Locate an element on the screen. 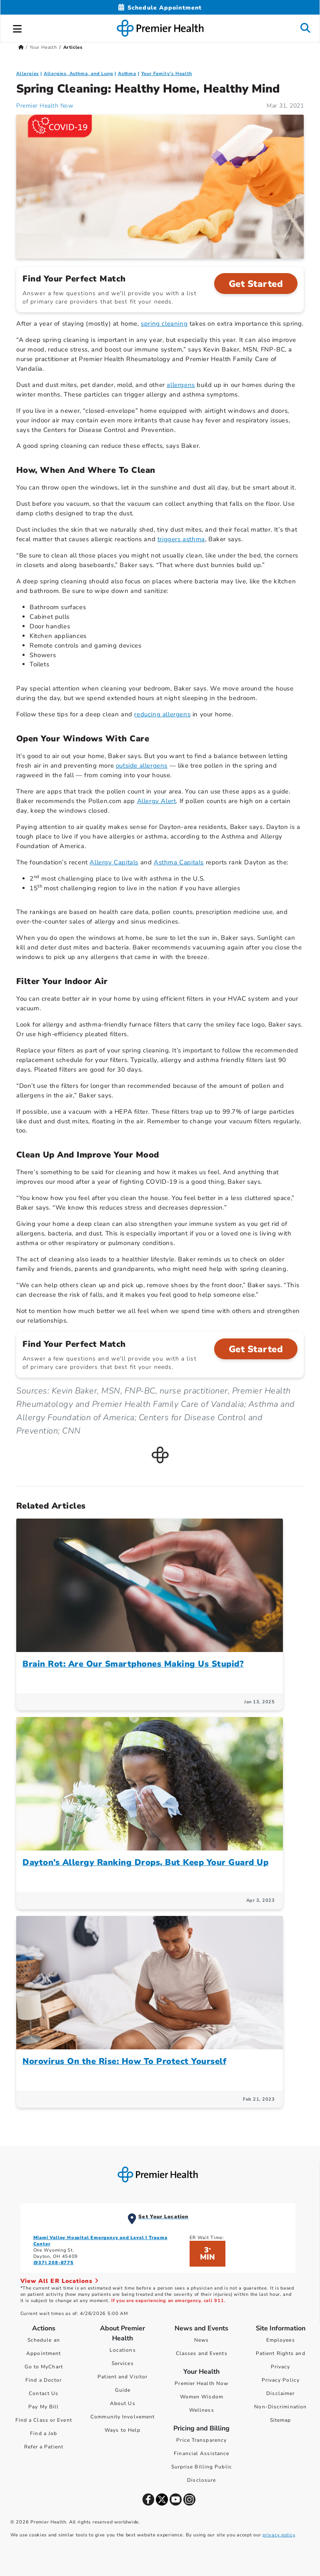  (937) 208-8775 is located at coordinates (53, 2263).